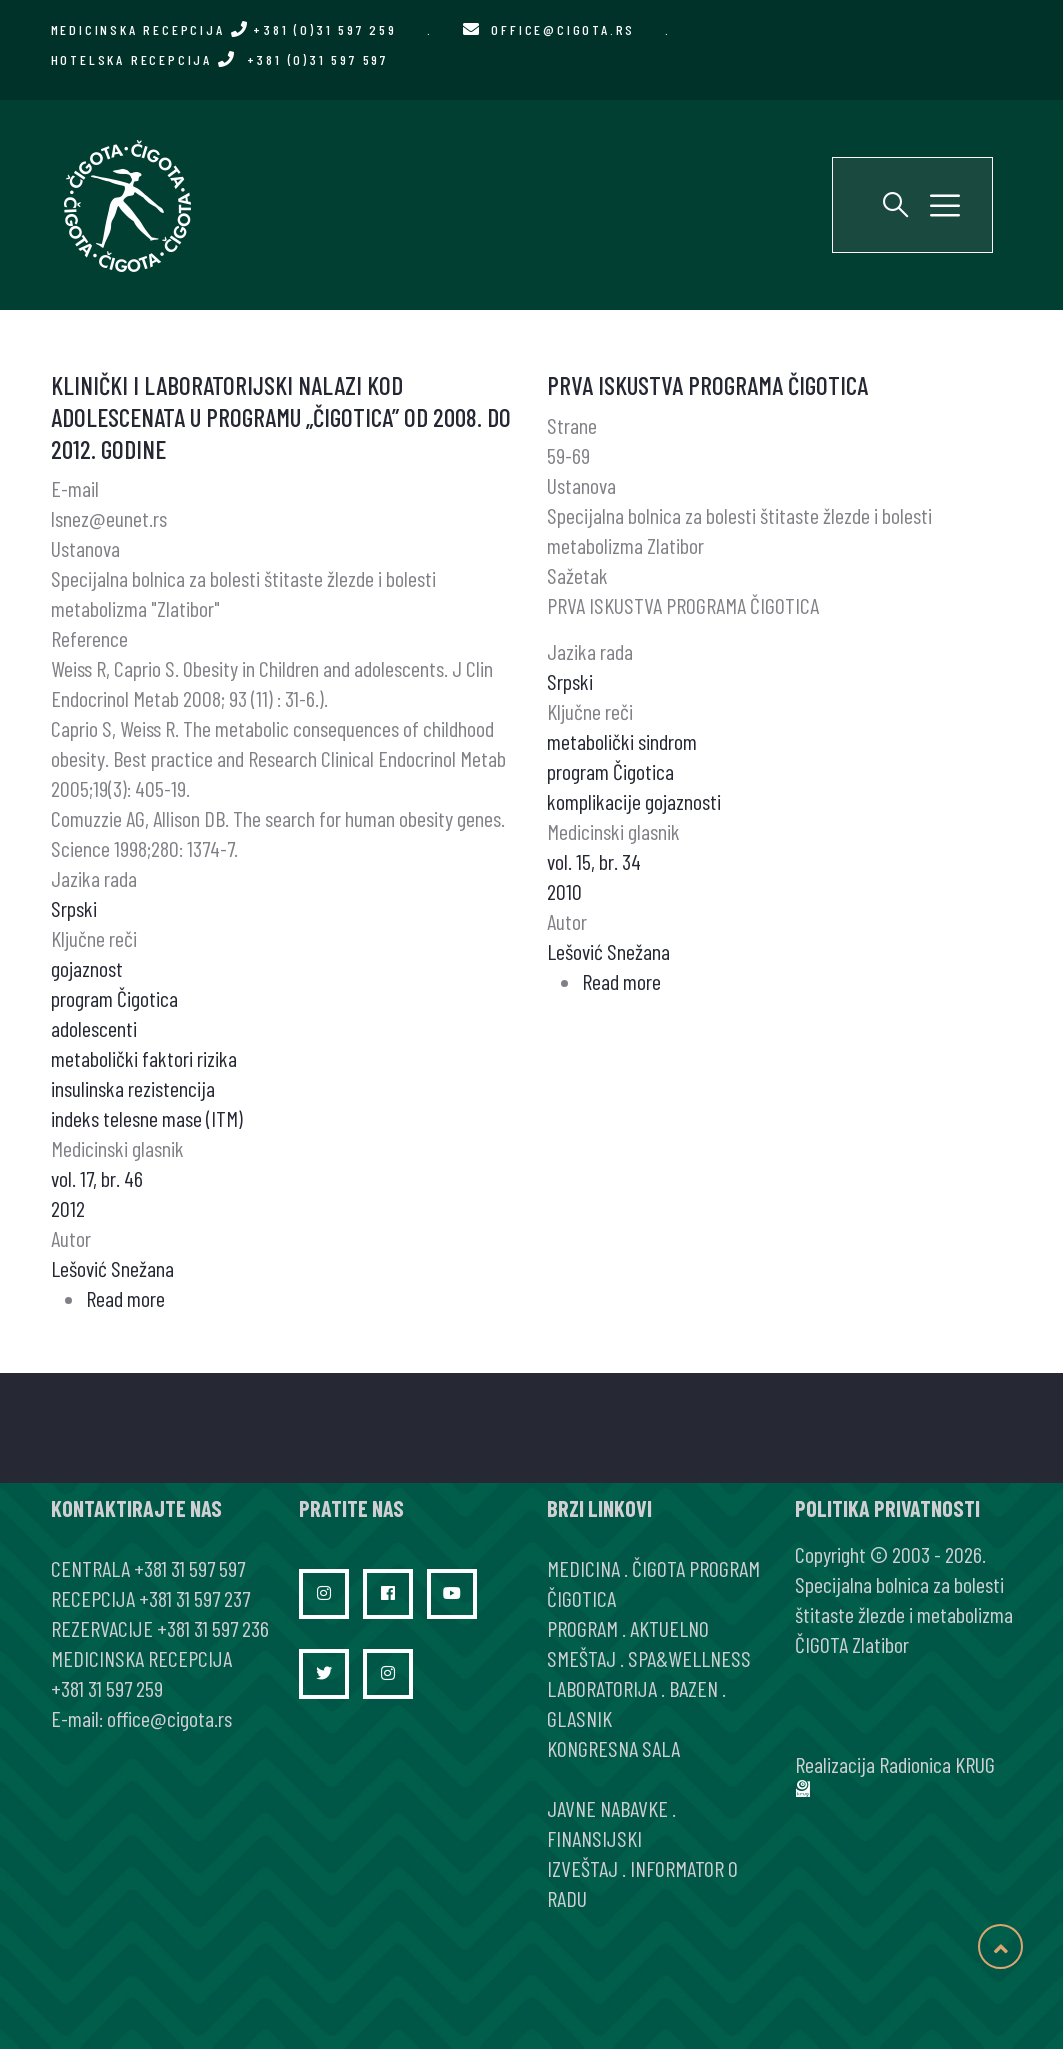  I want to click on 2010, so click(564, 891).